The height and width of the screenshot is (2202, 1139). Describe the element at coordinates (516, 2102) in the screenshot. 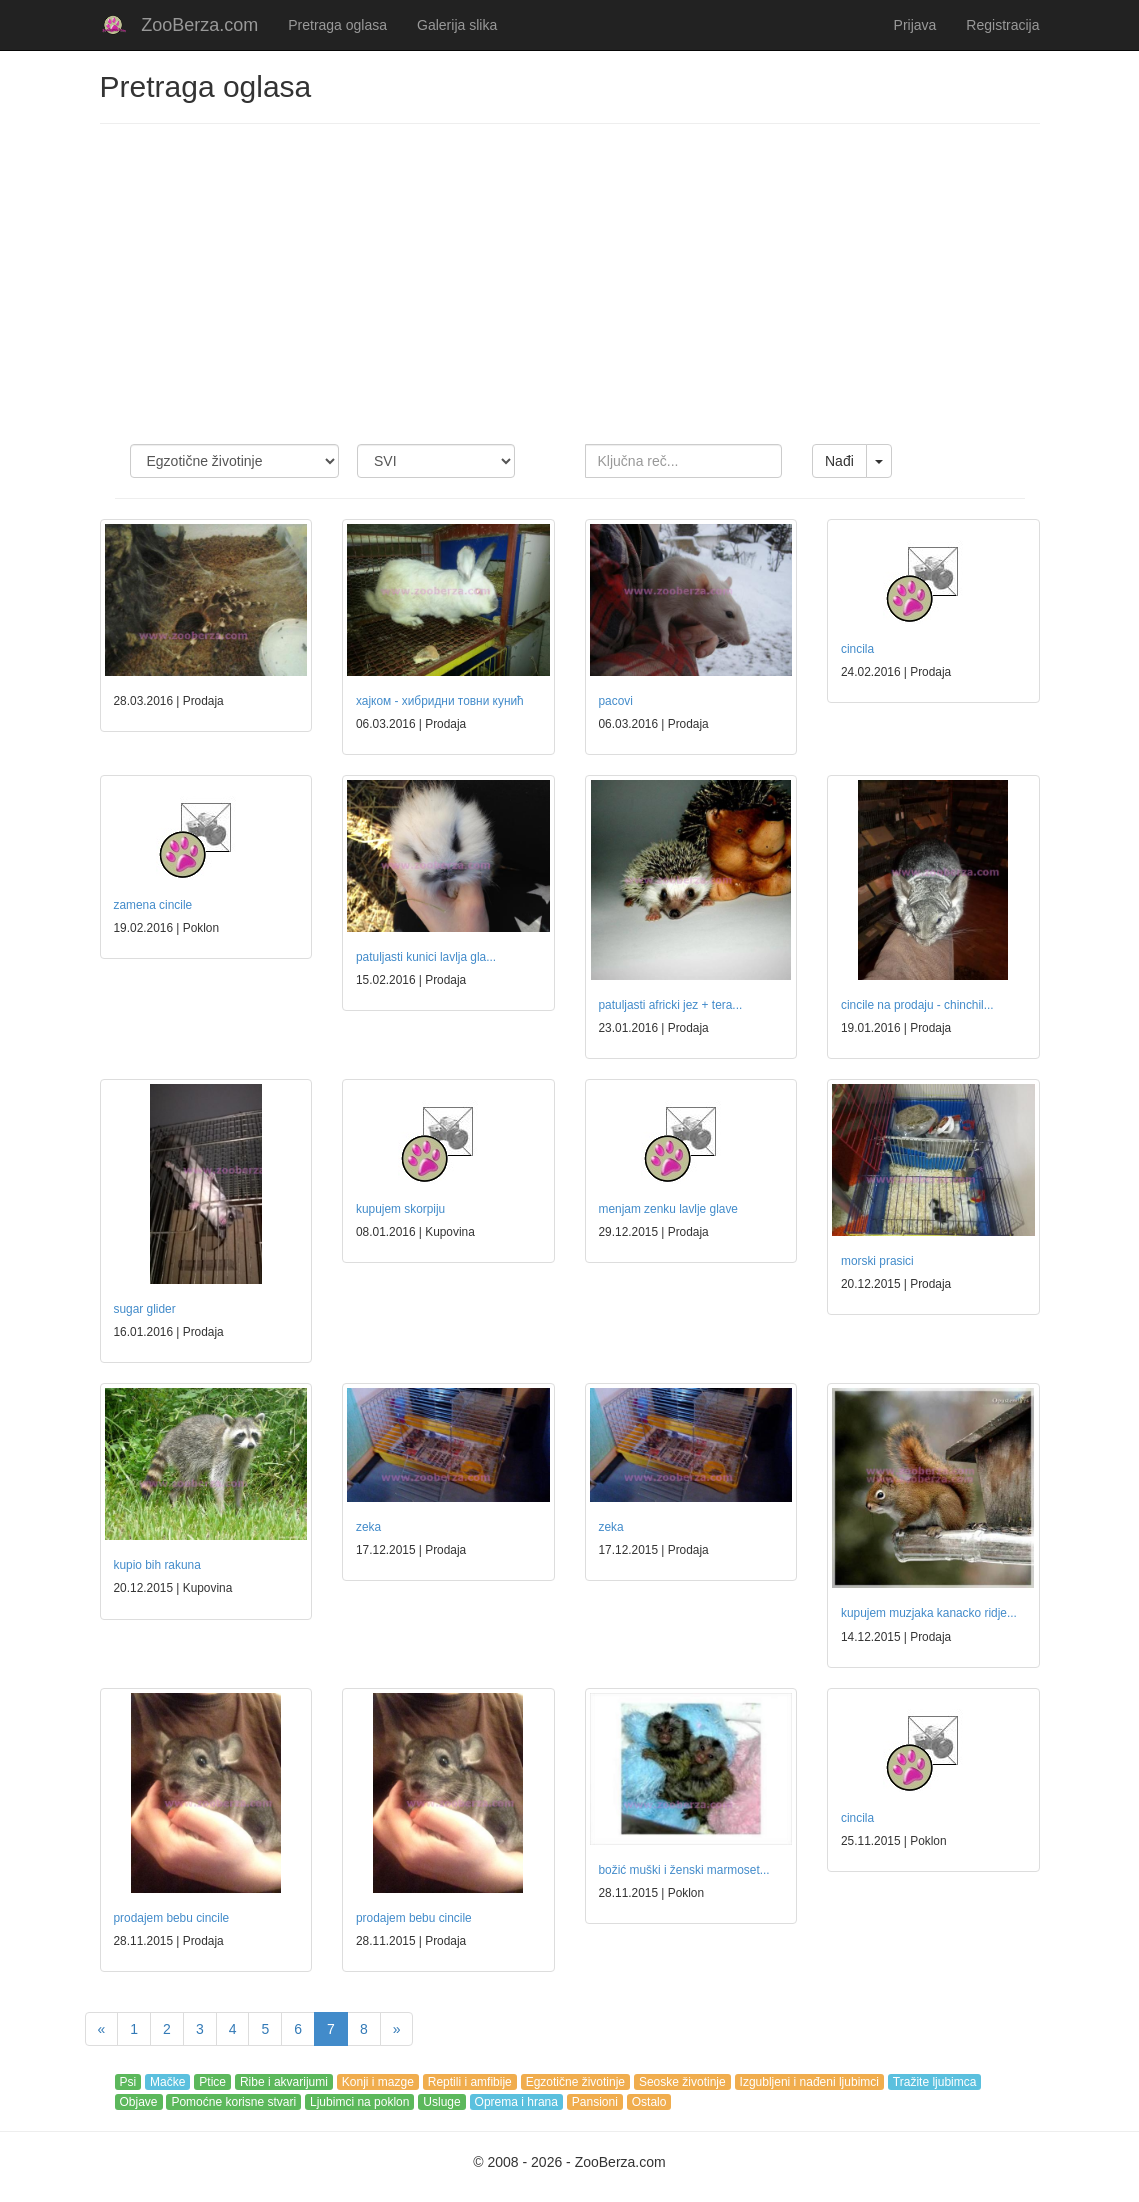

I see `Oprema i hrana` at that location.